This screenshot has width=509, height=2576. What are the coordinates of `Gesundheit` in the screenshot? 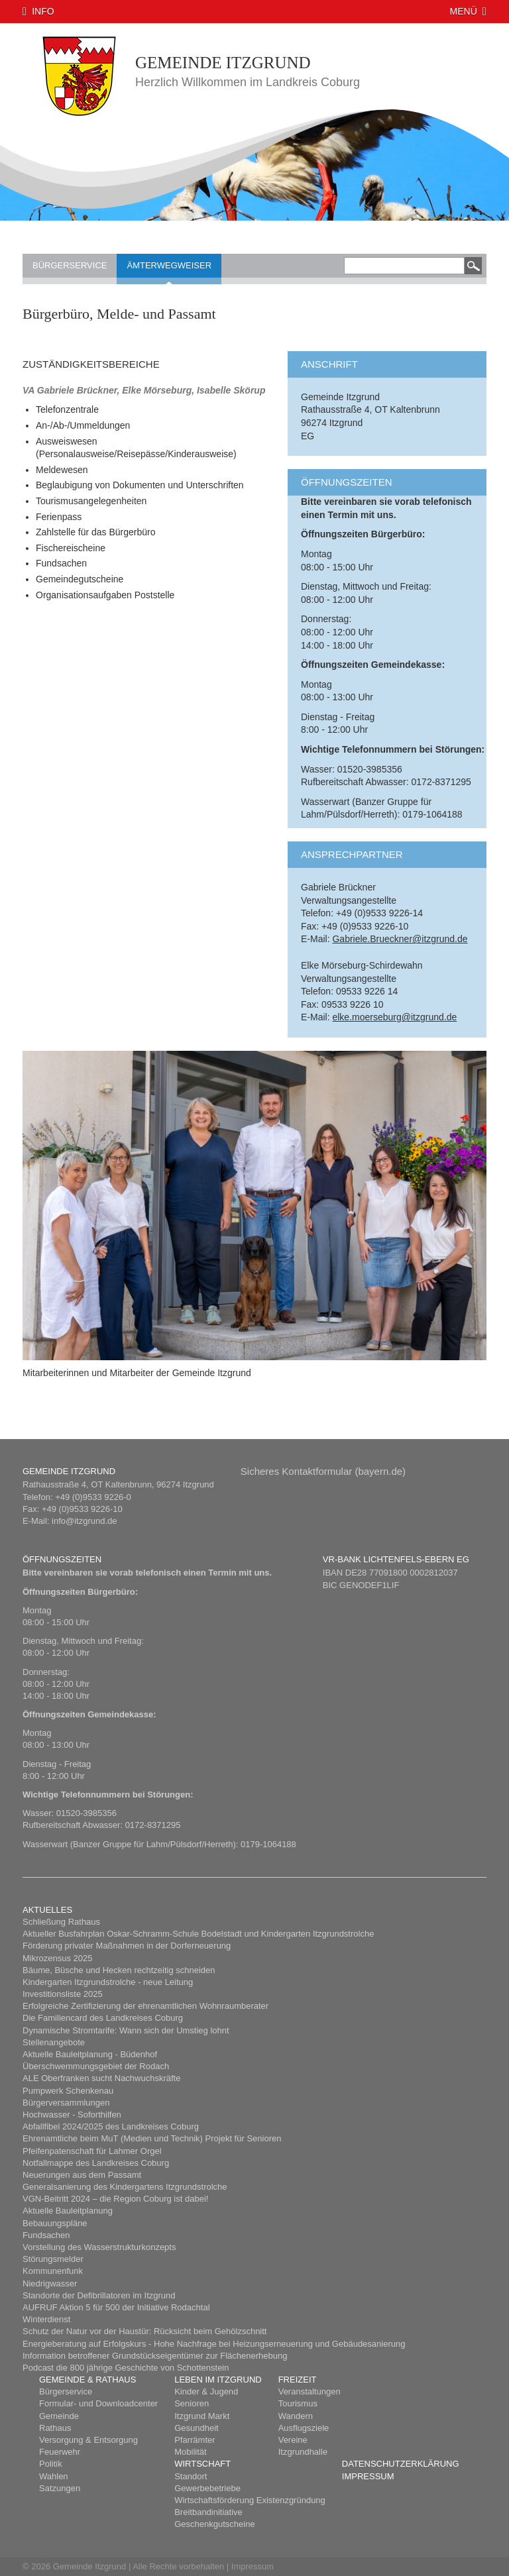 It's located at (196, 2428).